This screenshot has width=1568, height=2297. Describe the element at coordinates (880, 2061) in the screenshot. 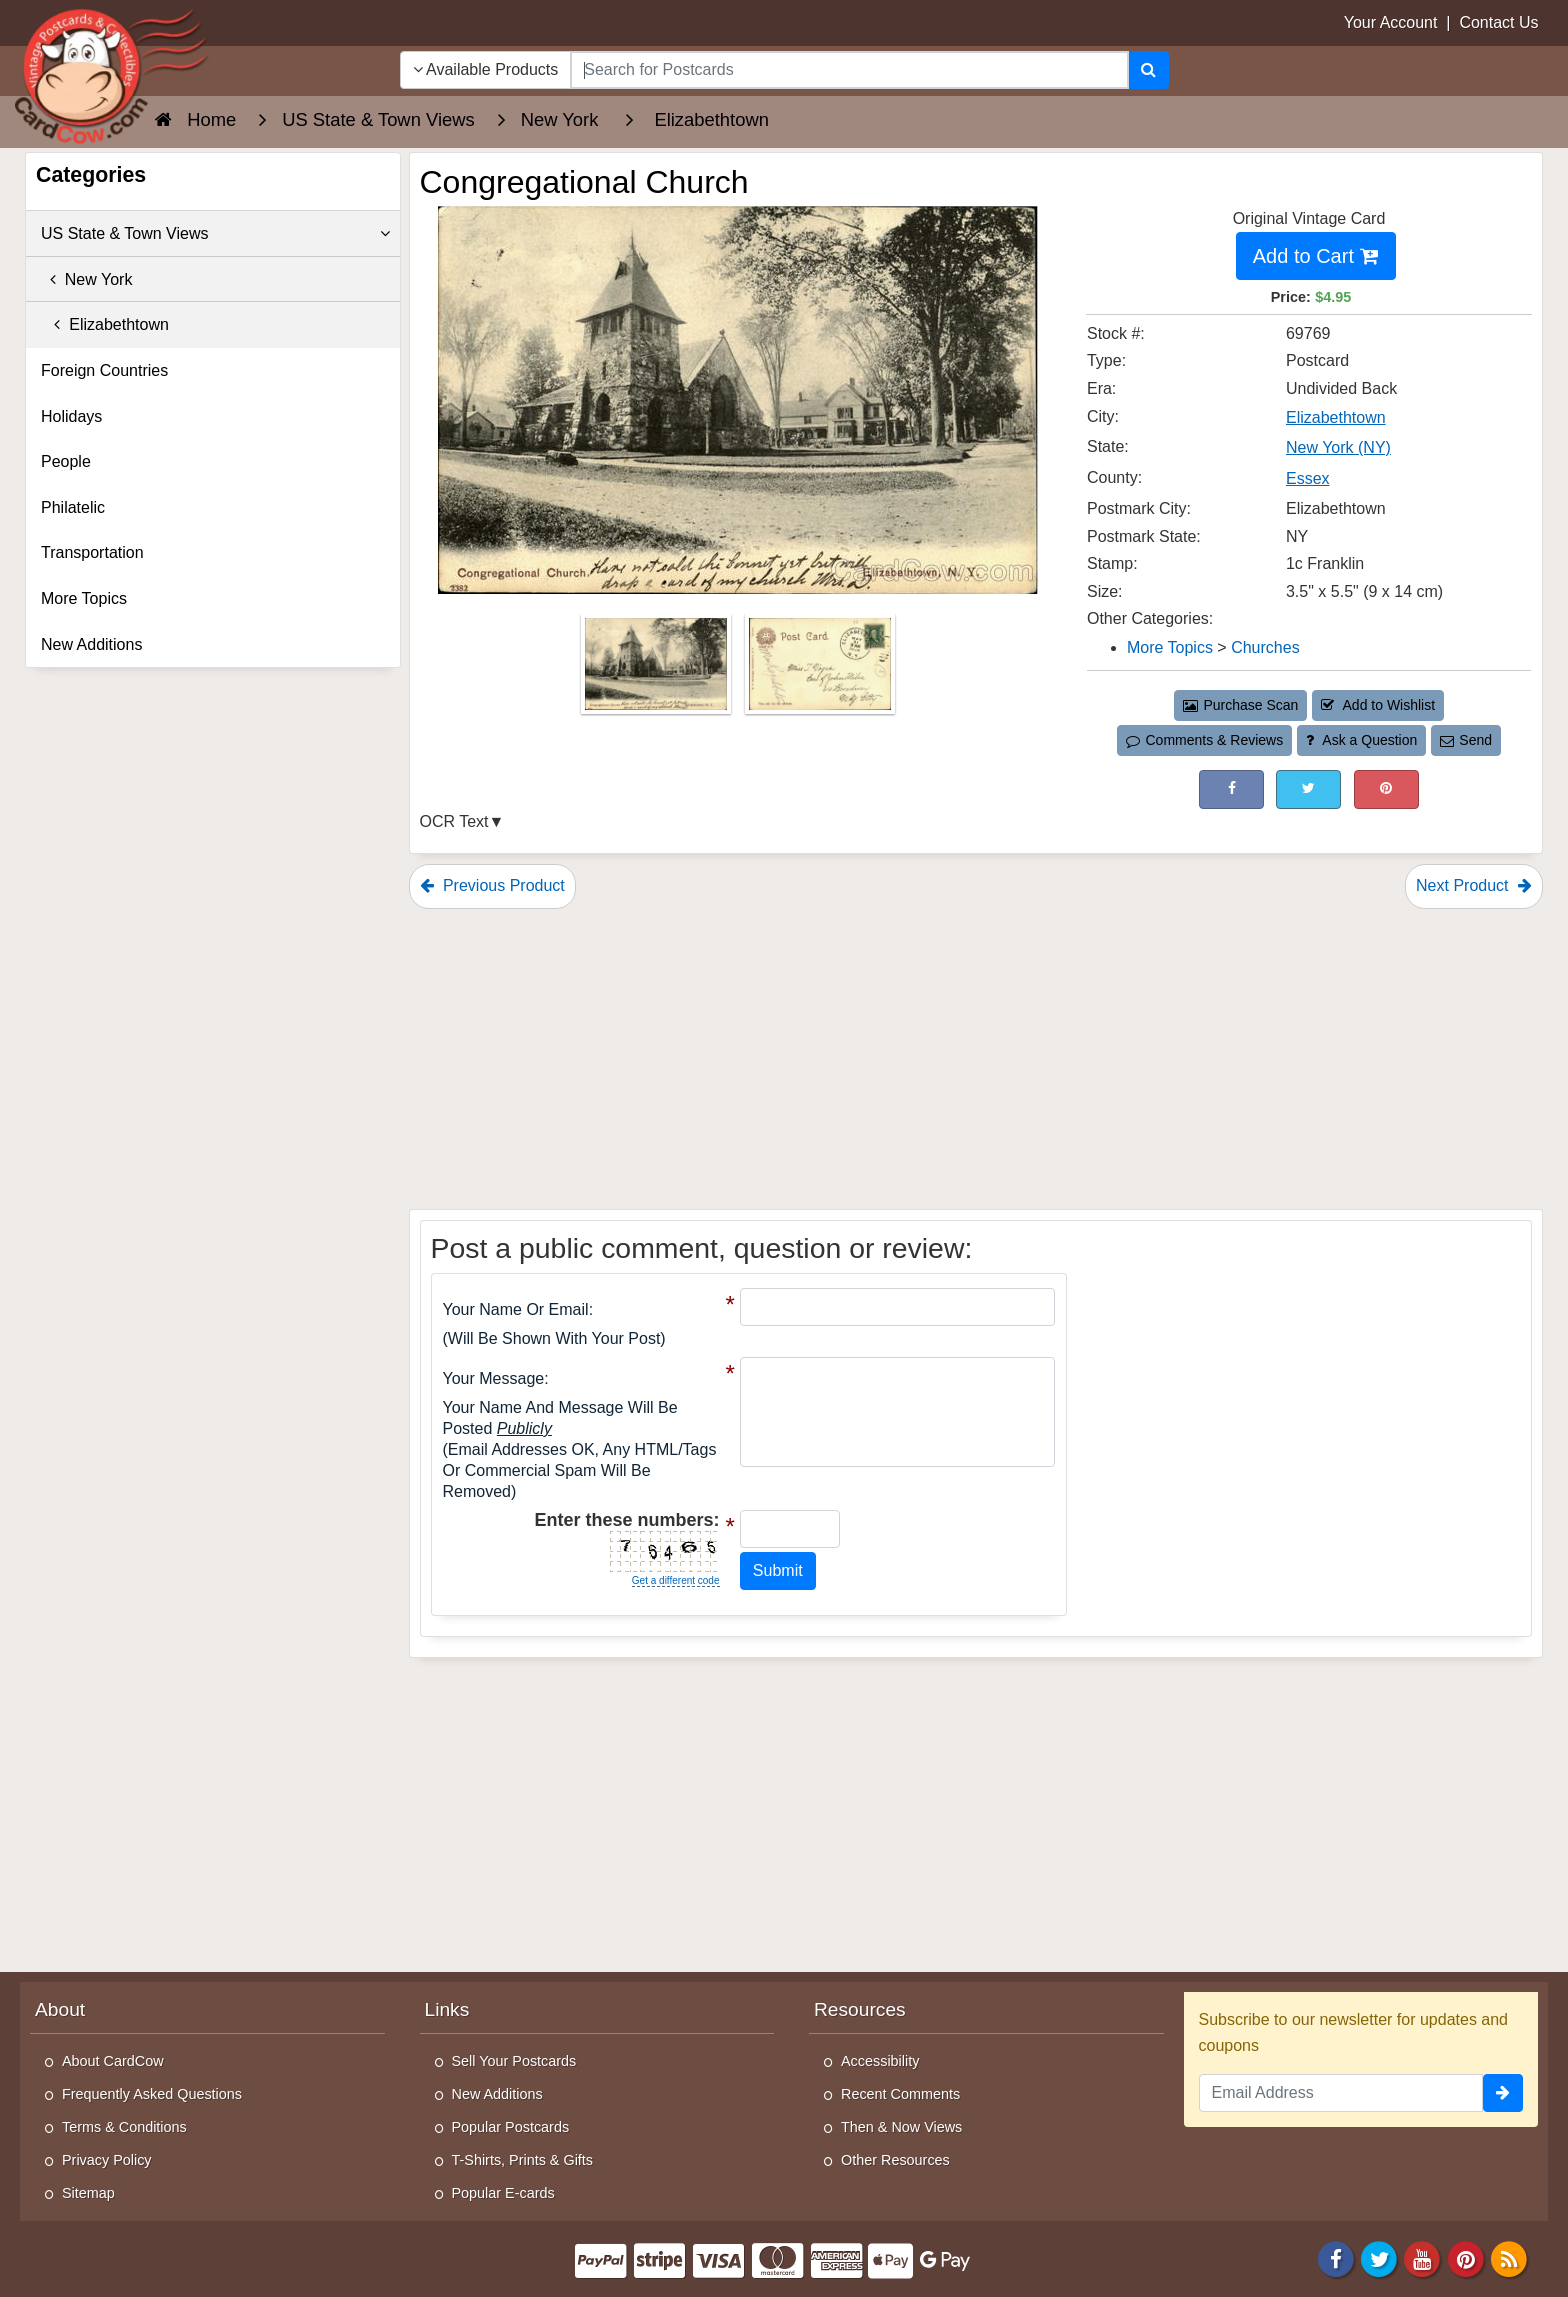

I see `Accessibility` at that location.